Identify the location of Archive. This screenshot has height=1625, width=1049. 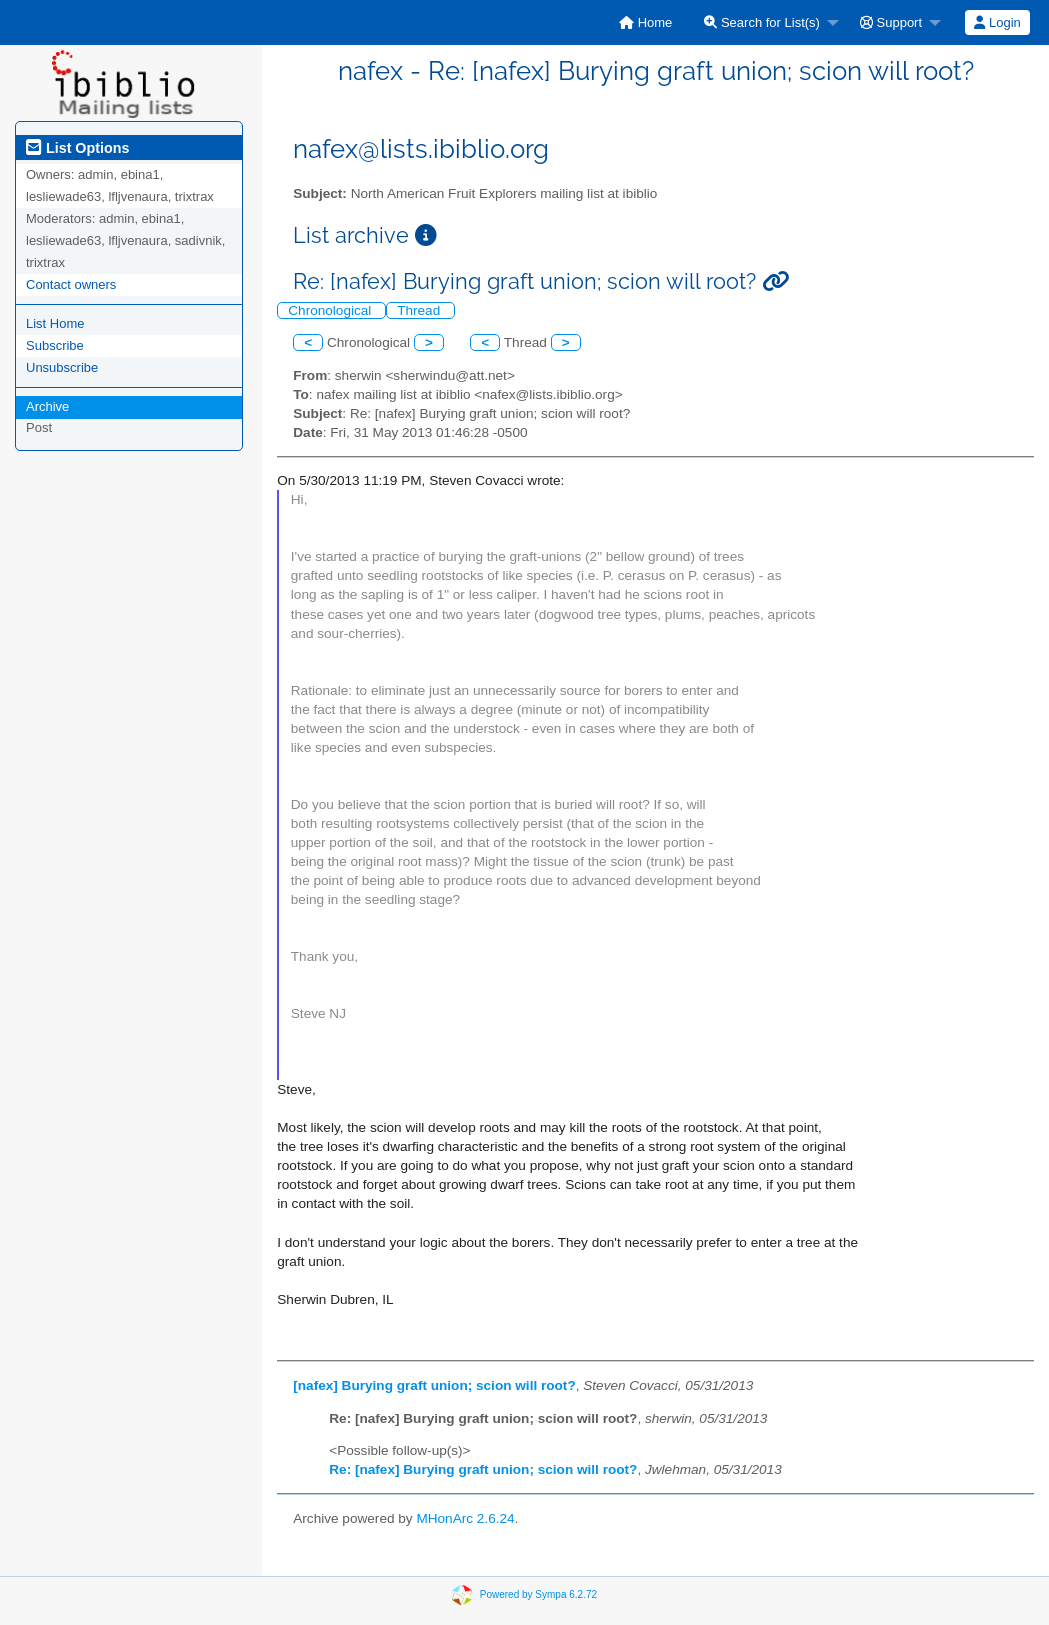
(47, 406).